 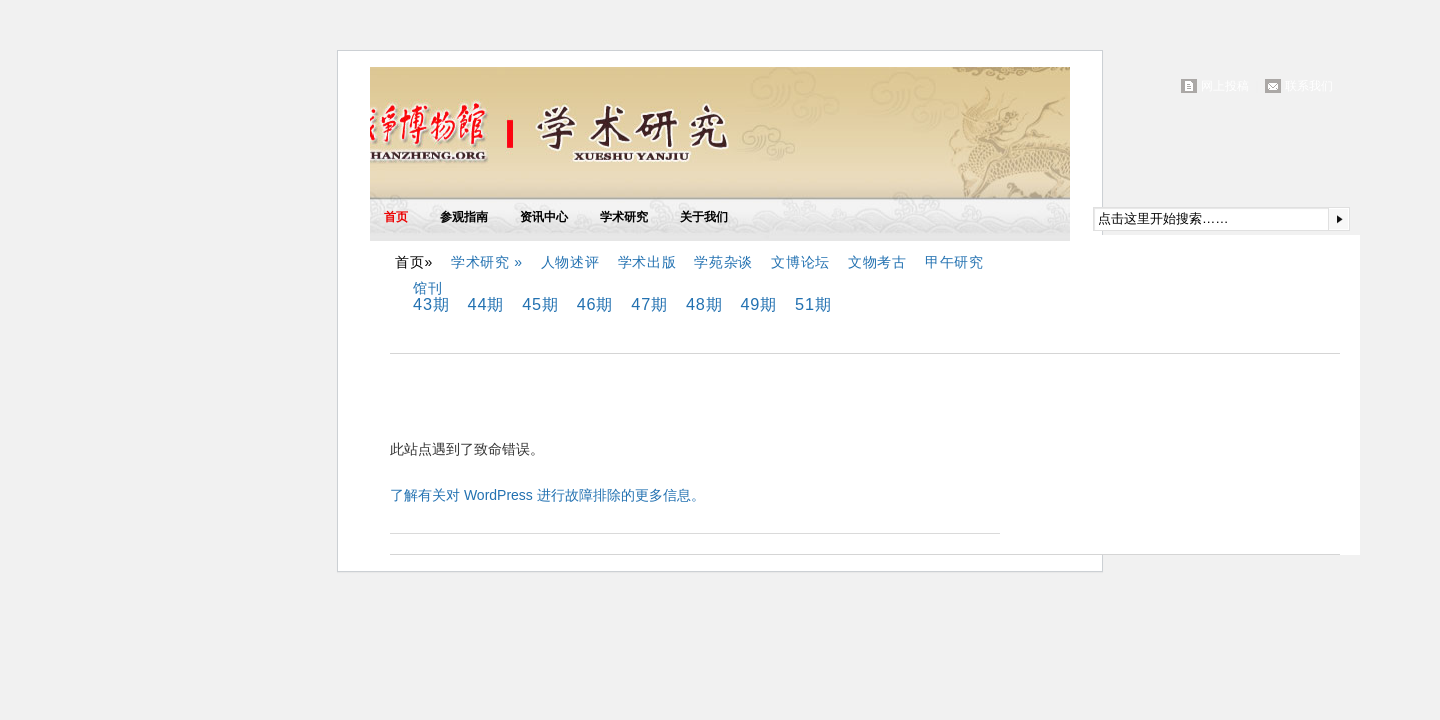 I want to click on 联系我们, so click(x=1309, y=86).